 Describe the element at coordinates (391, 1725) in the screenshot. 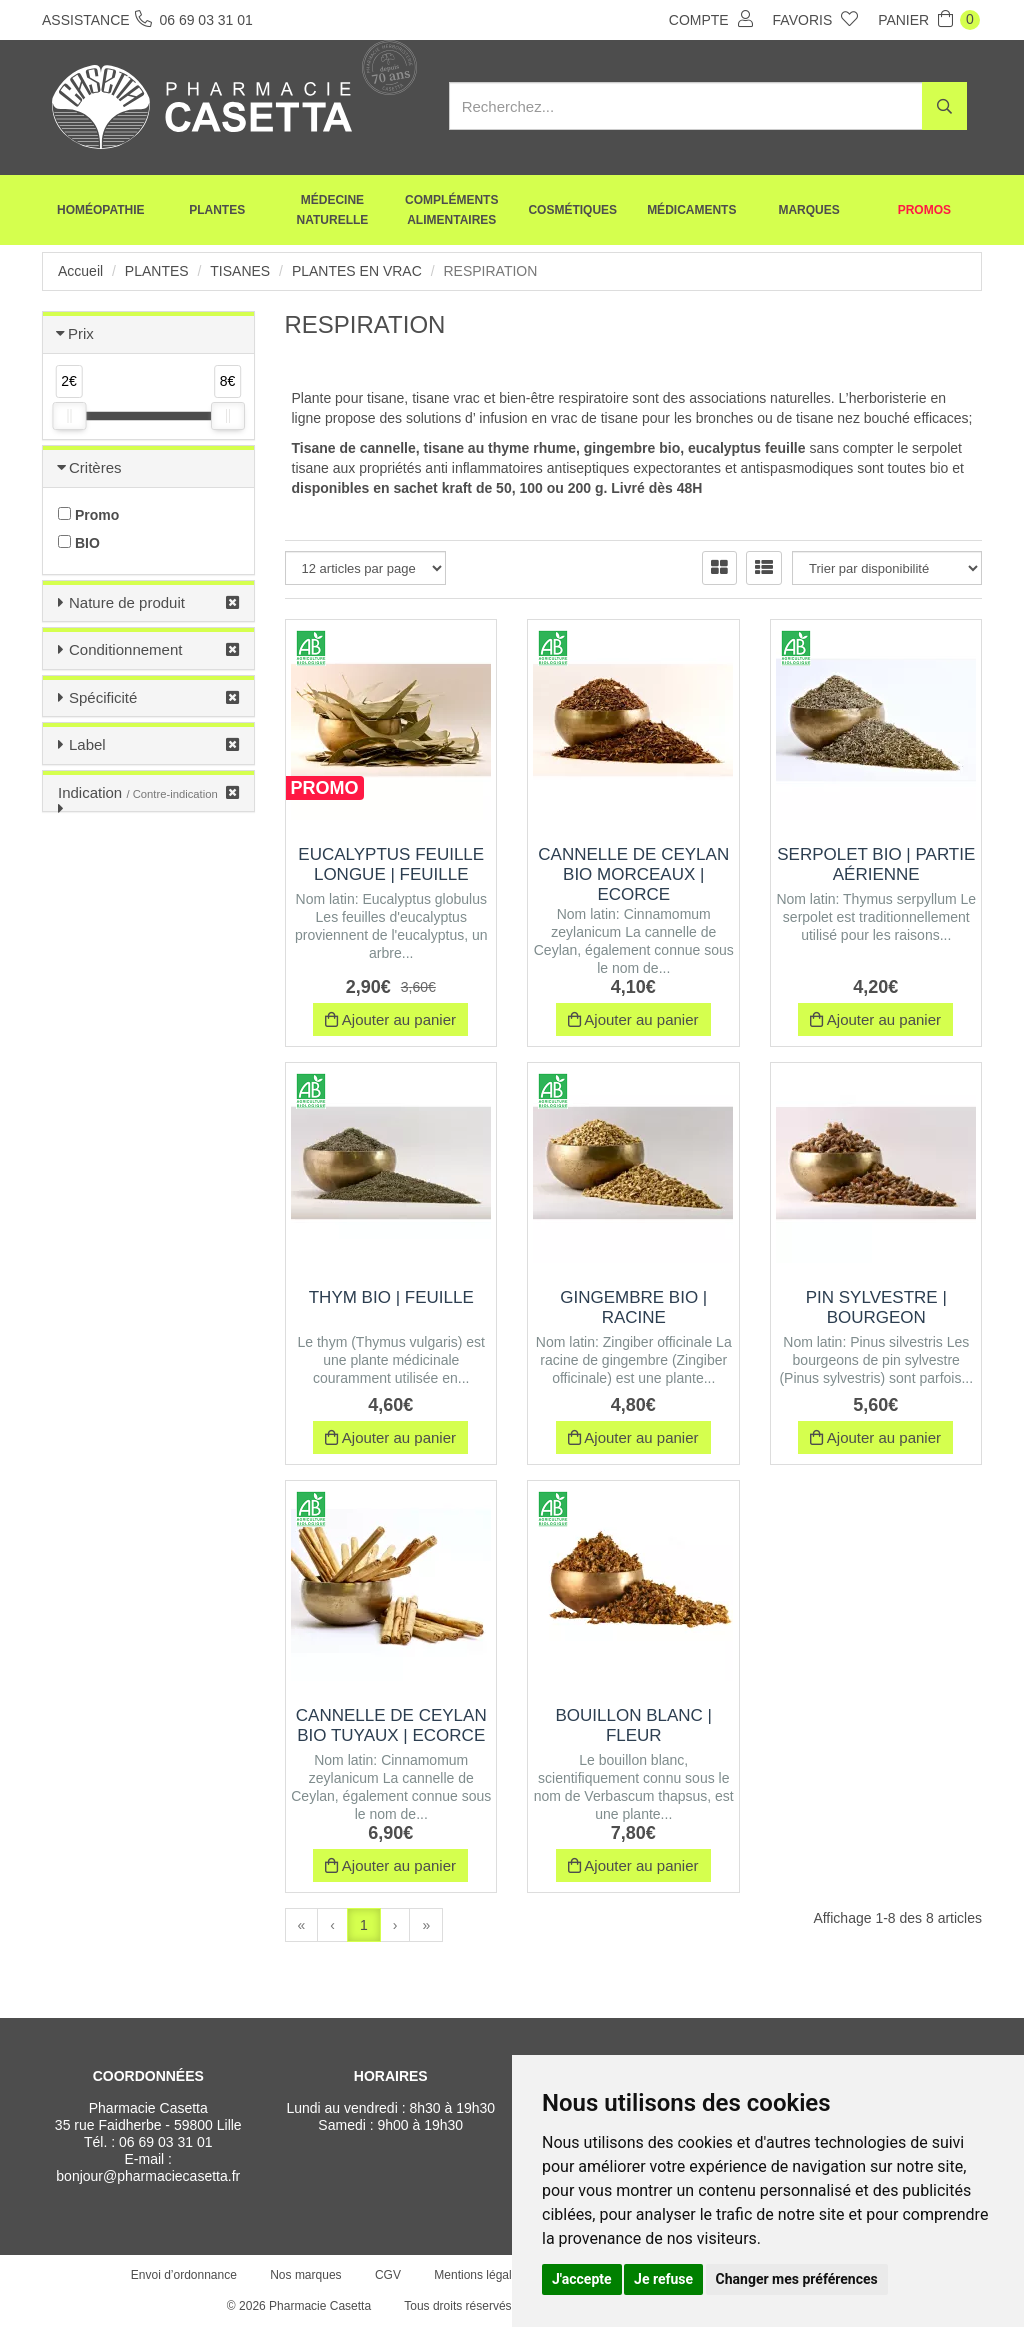

I see `Cannelle de Ceylan BIO Tuyaux | Ecorce` at that location.